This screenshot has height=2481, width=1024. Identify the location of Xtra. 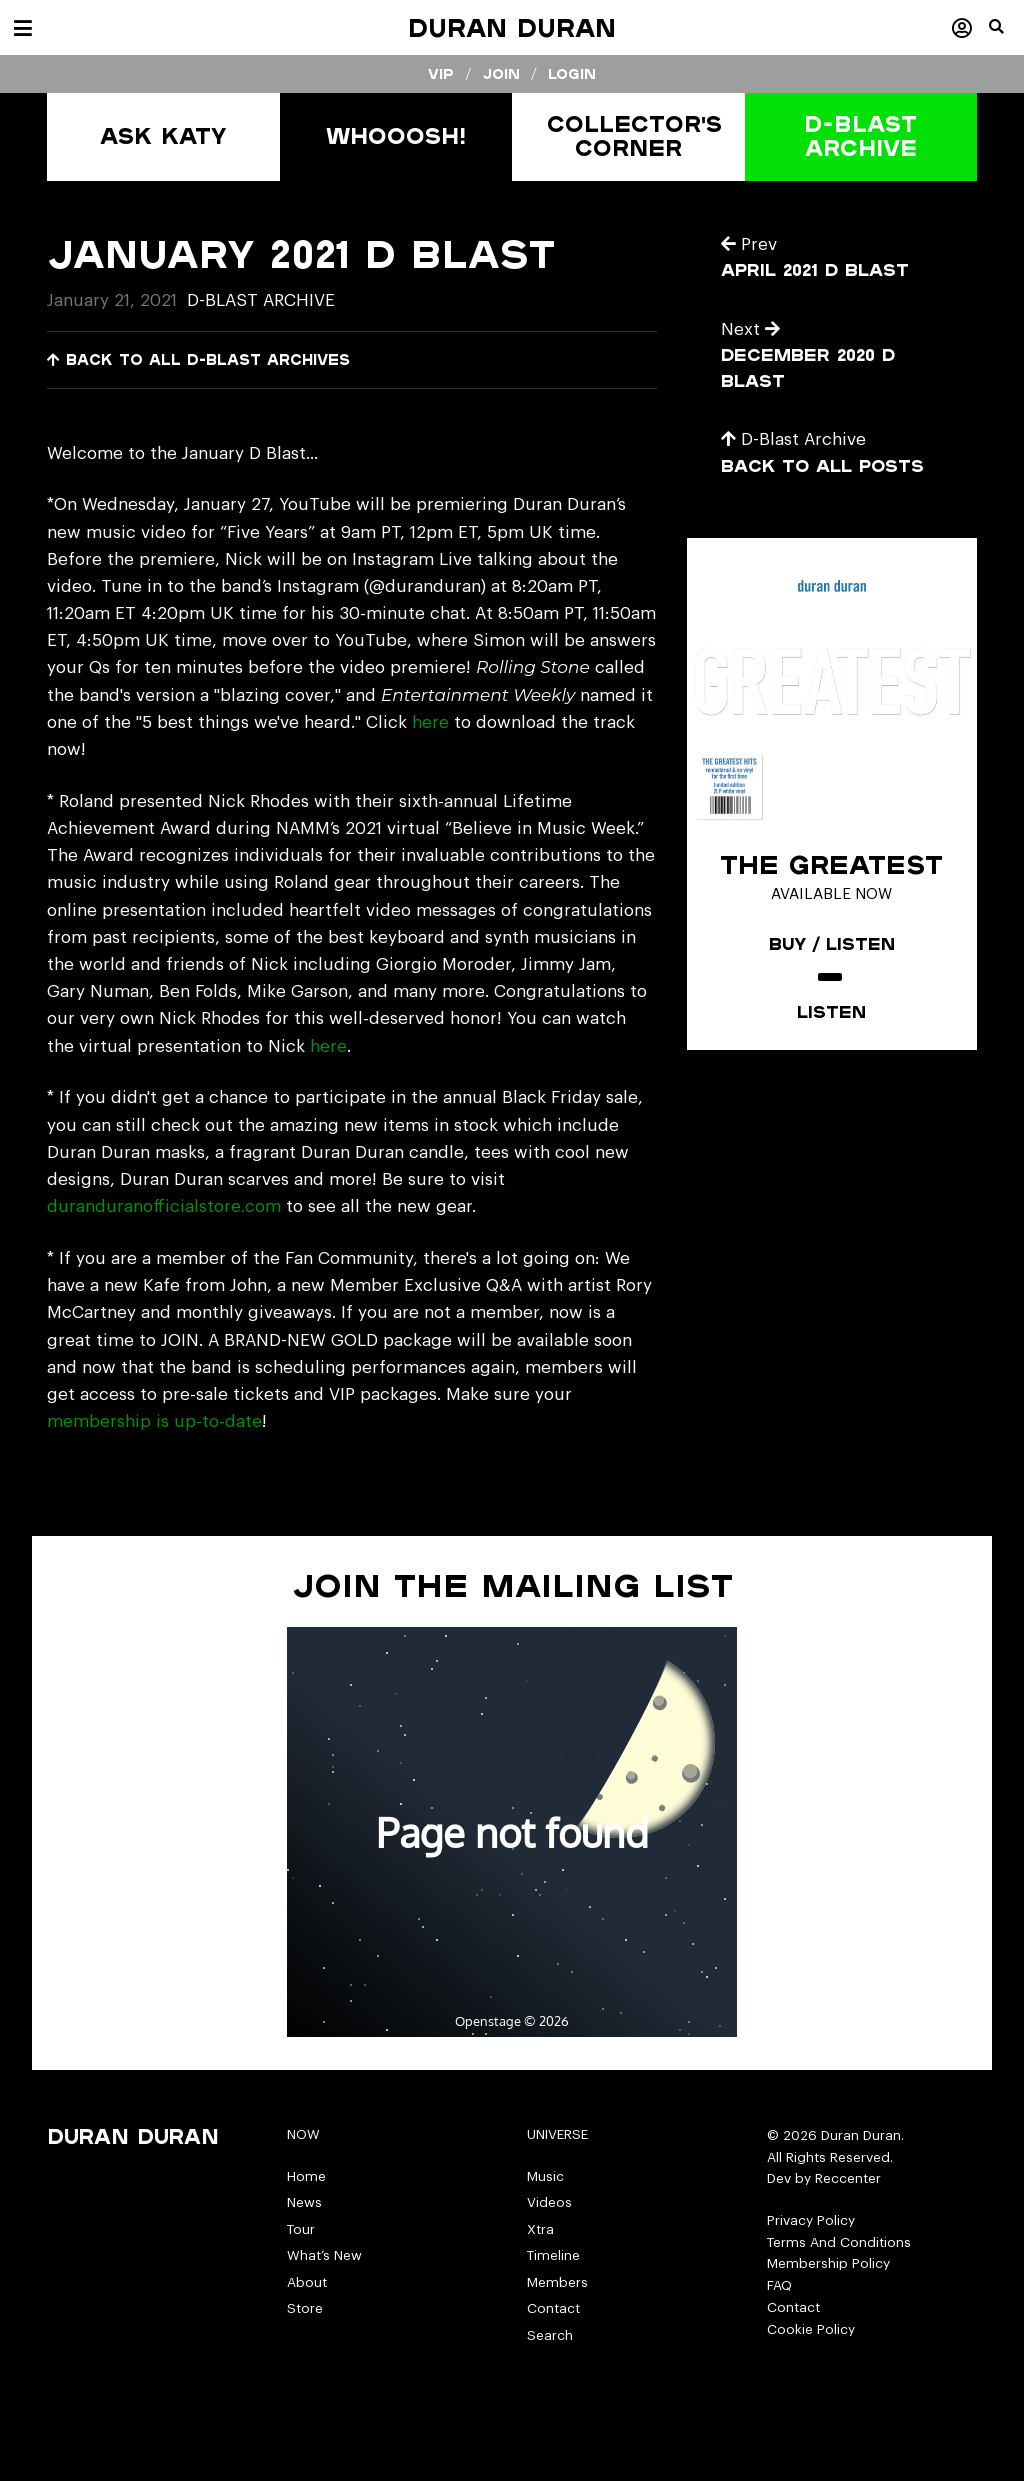
(540, 2229).